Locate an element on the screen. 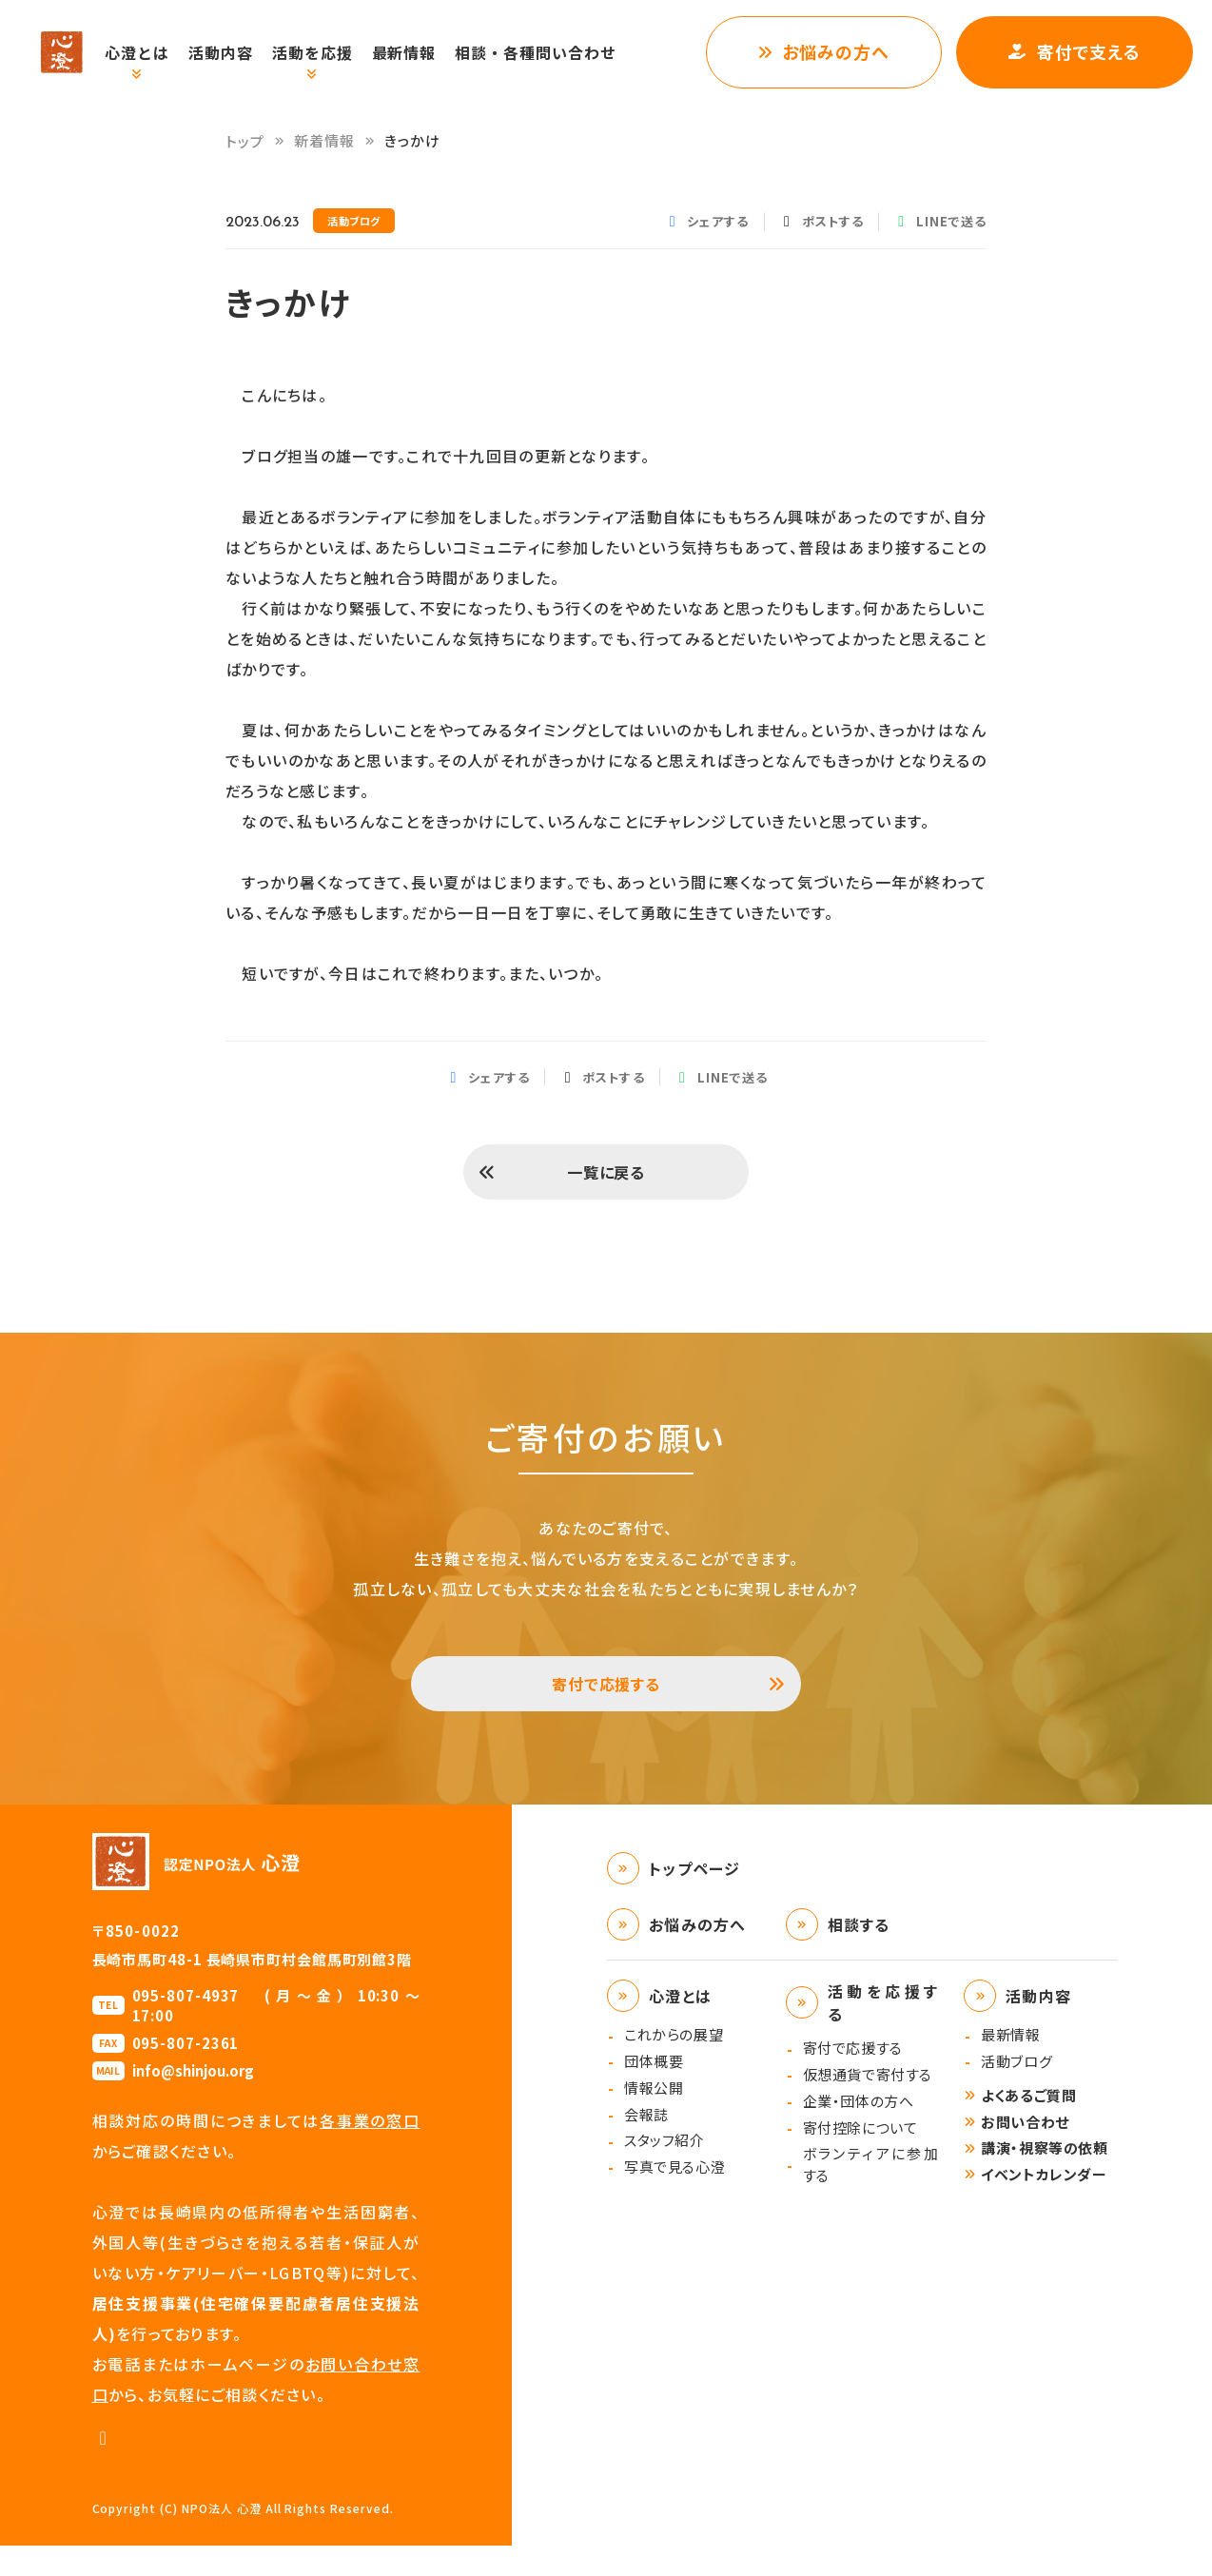  寄付で支える is located at coordinates (1089, 51).